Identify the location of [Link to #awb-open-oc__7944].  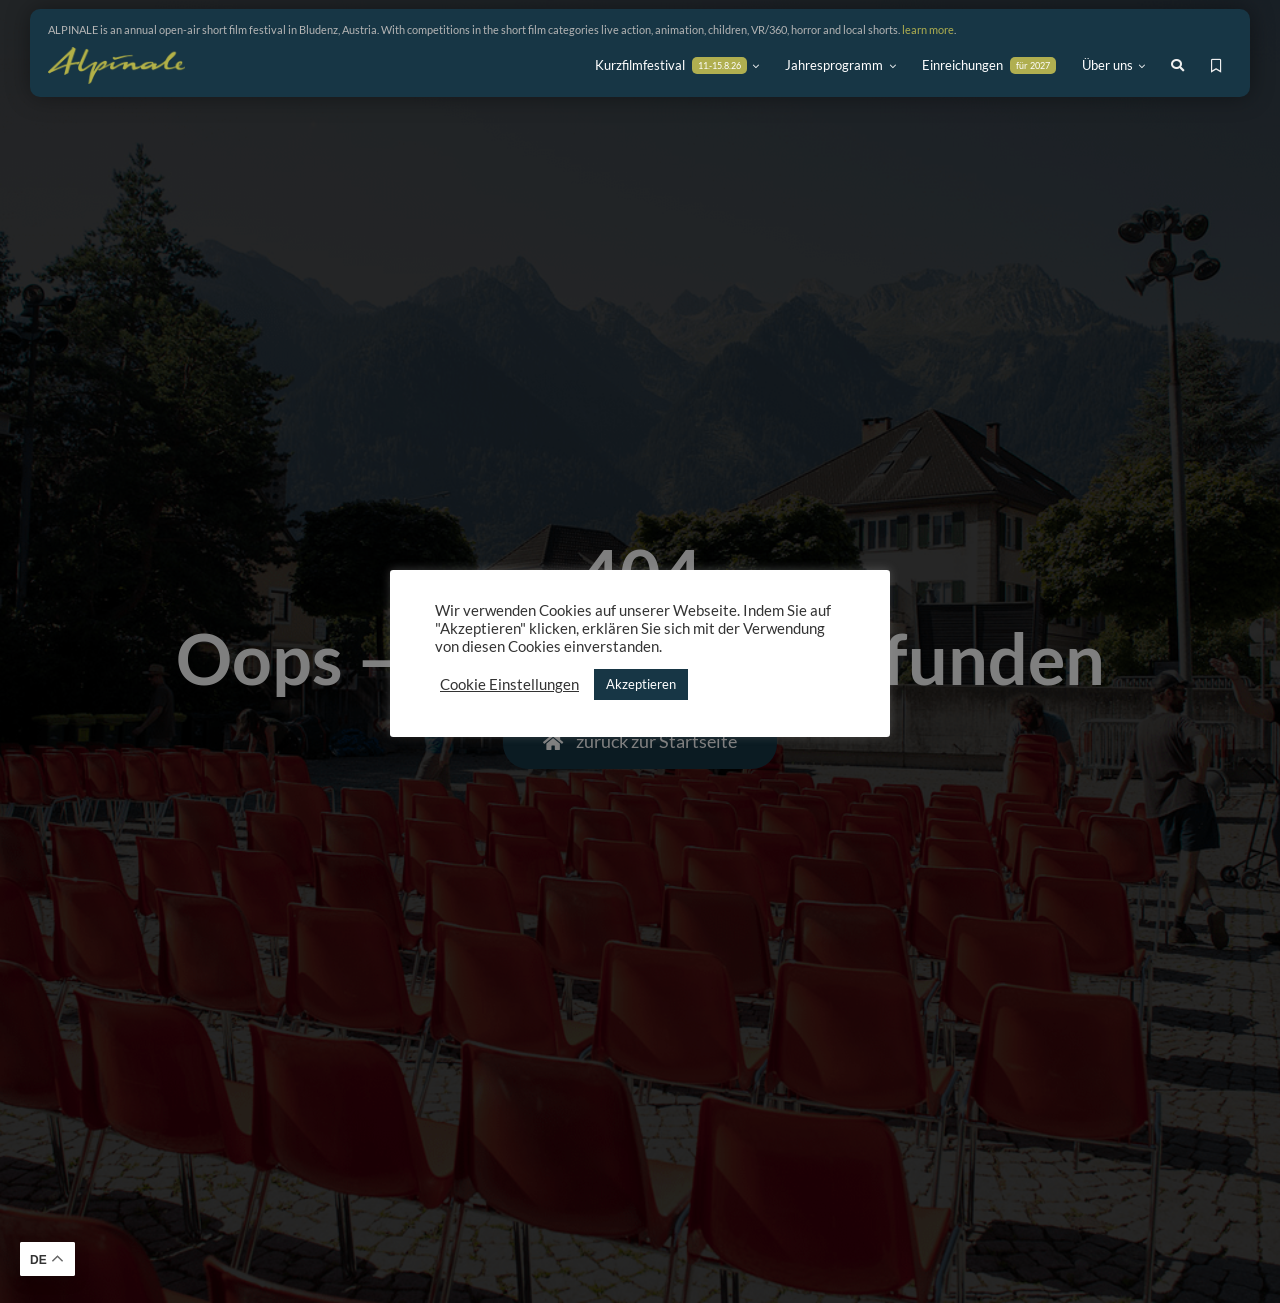
(1177, 65).